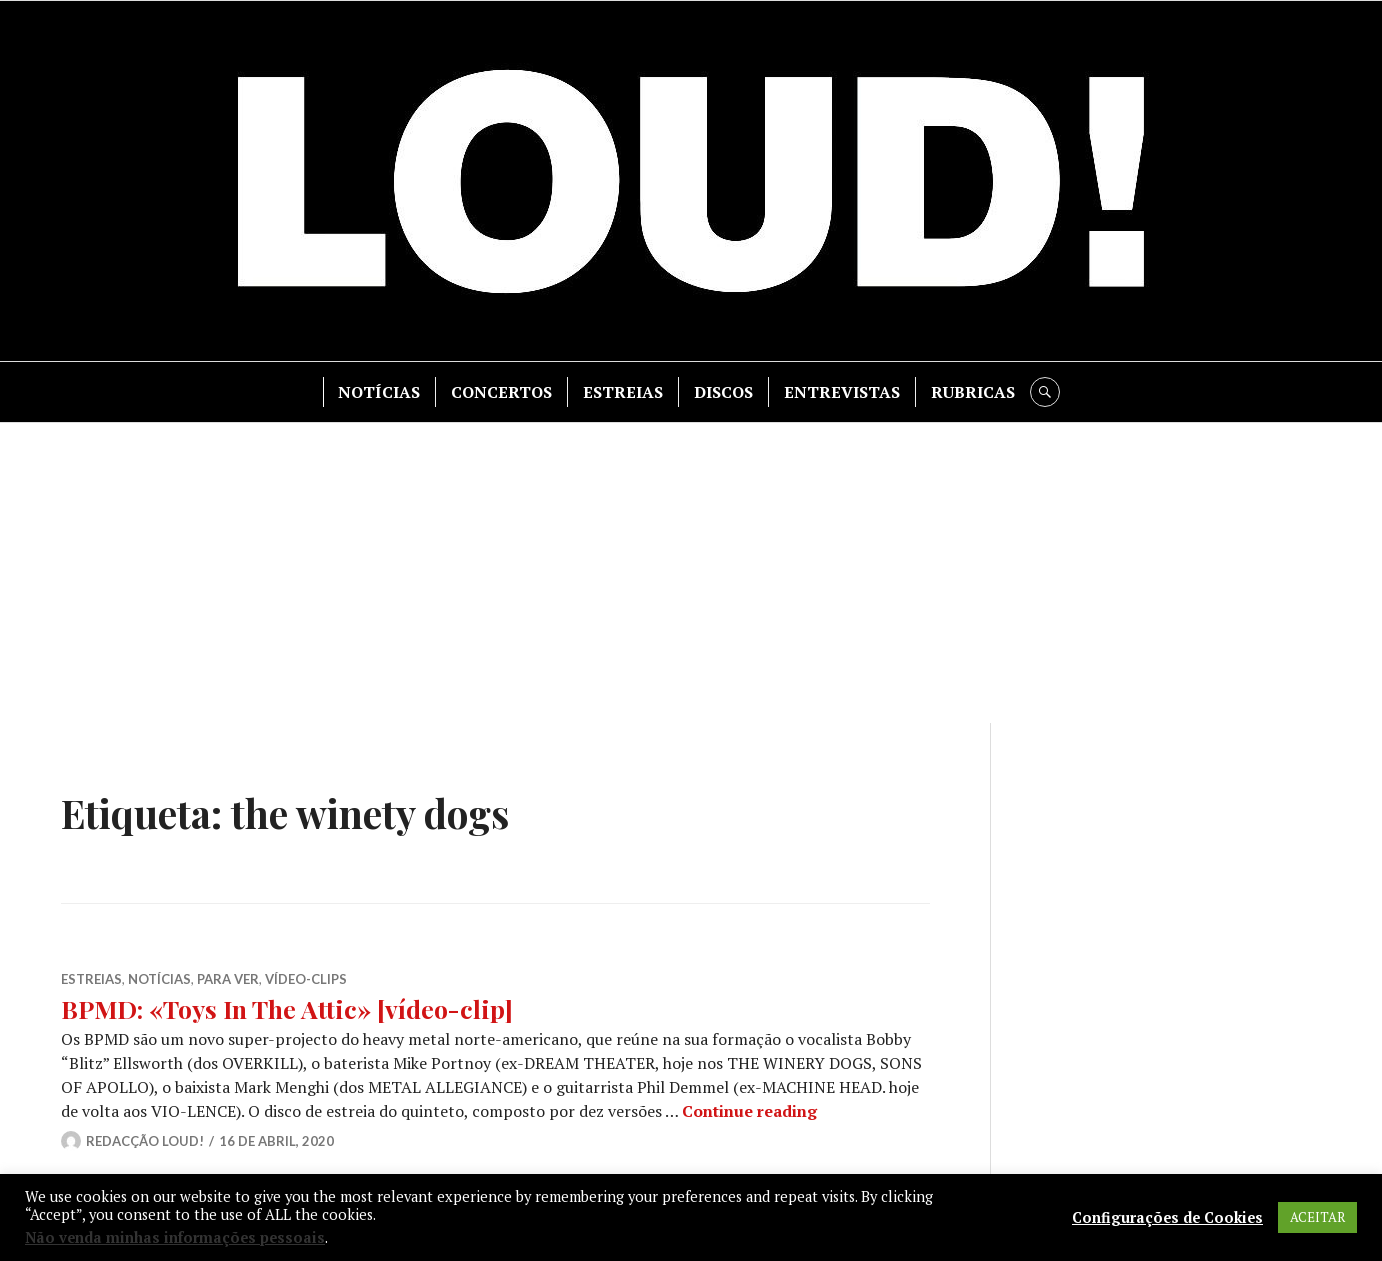  I want to click on CONCERTOS, so click(501, 392).